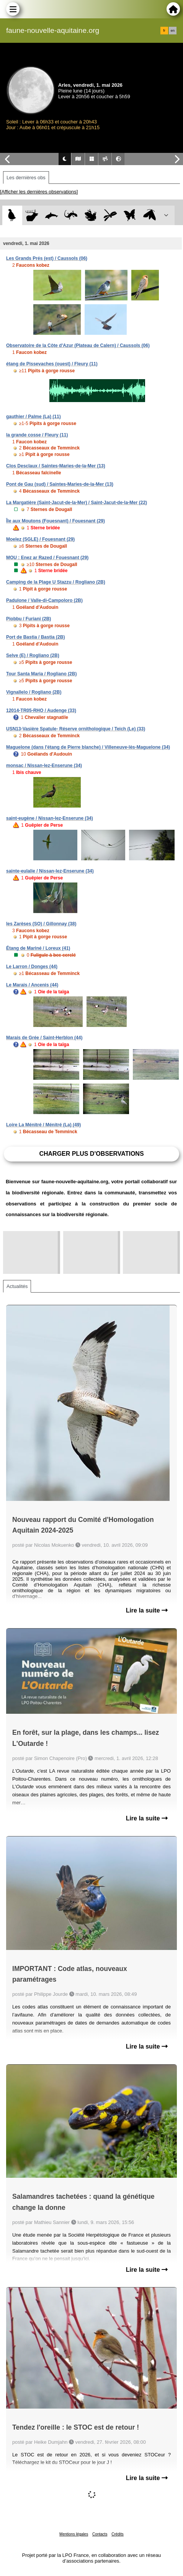 The height and width of the screenshot is (2576, 183). I want to click on MOU : Enez ar Razed / Fouesnant (29), so click(47, 557).